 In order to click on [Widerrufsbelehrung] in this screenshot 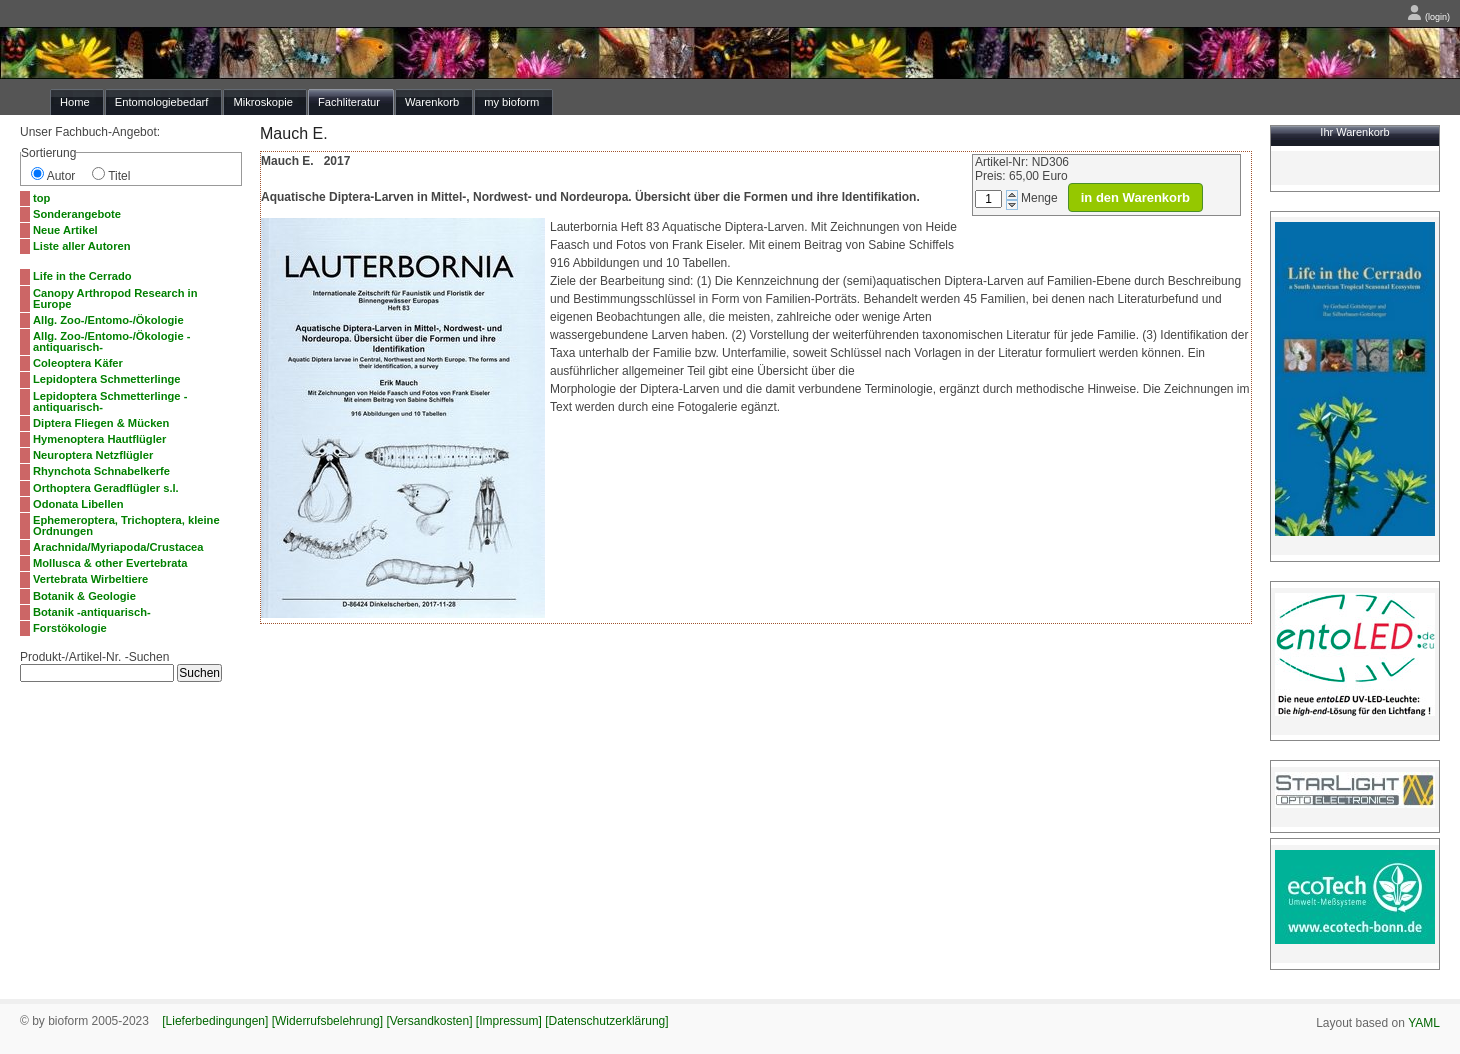, I will do `click(327, 1021)`.